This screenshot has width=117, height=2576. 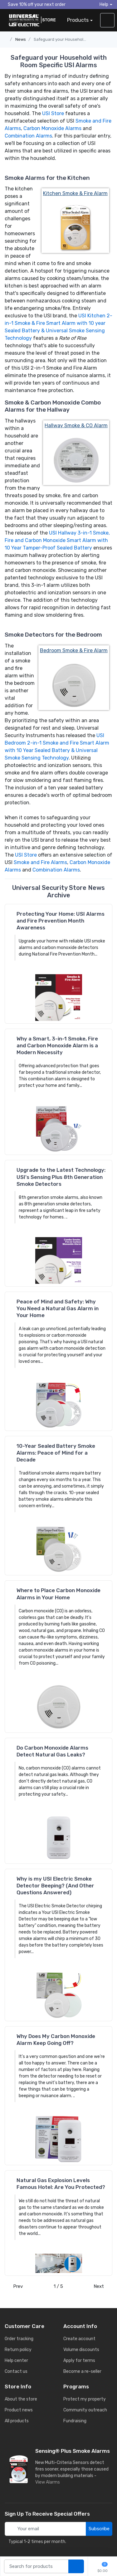 I want to click on Return policy, so click(x=18, y=2349).